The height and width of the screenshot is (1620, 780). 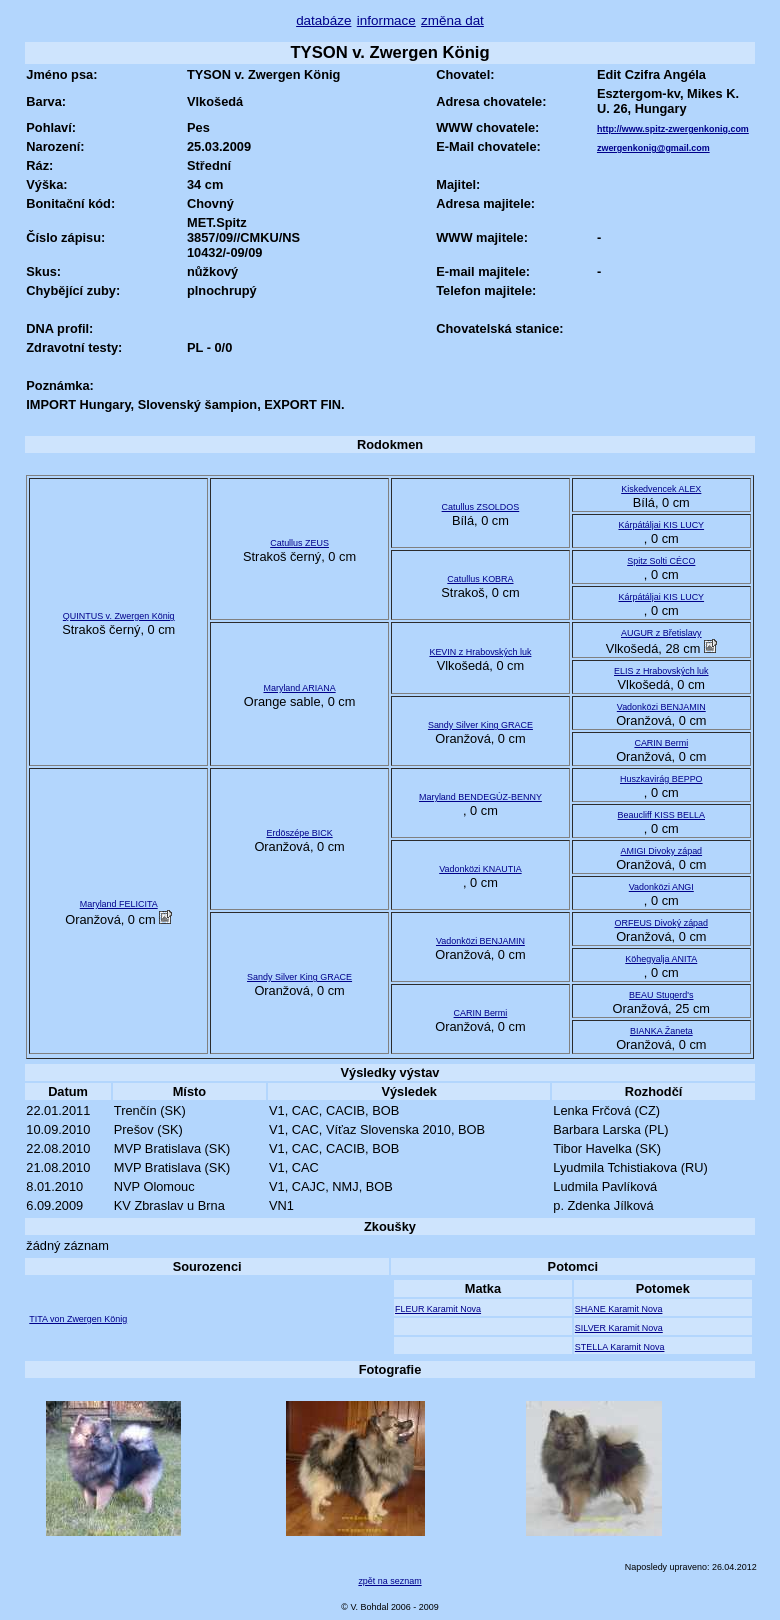 I want to click on Maryland BENDEGÚZ-BENNY, so click(x=480, y=797).